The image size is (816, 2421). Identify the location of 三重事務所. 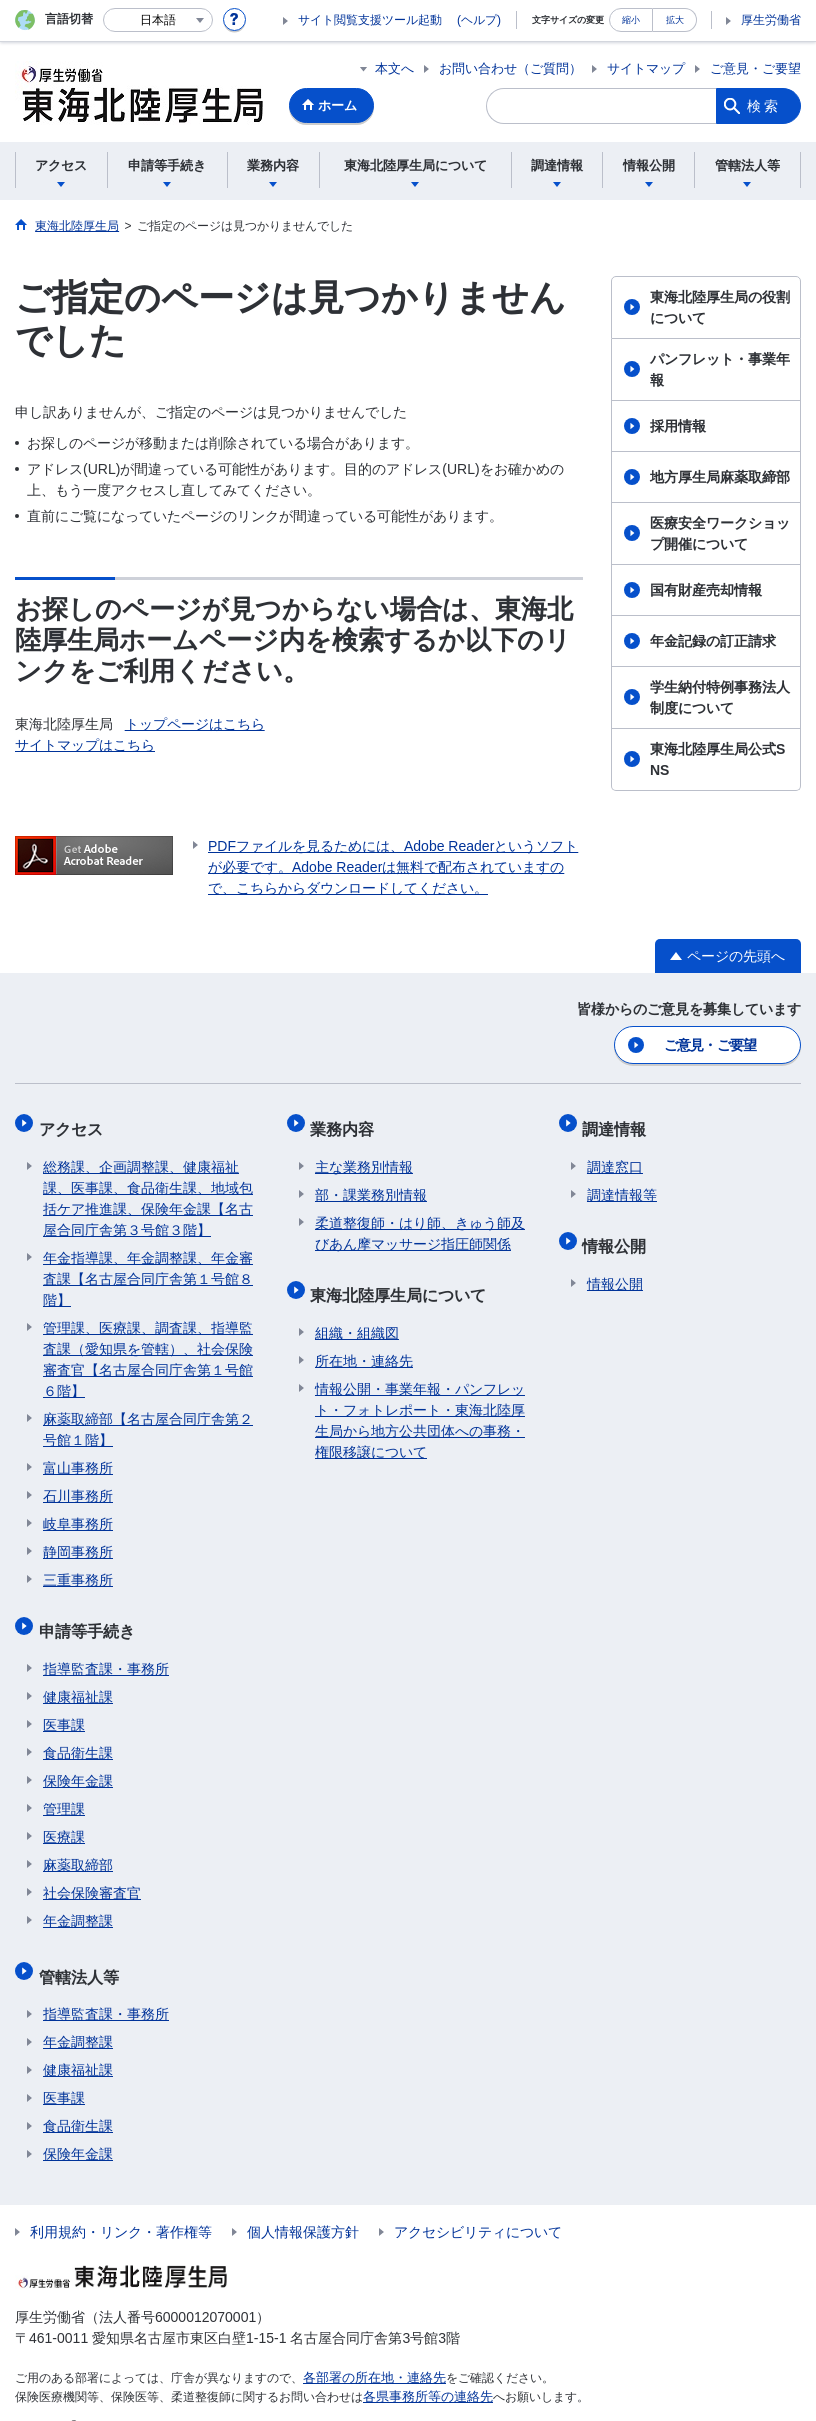
(78, 1569).